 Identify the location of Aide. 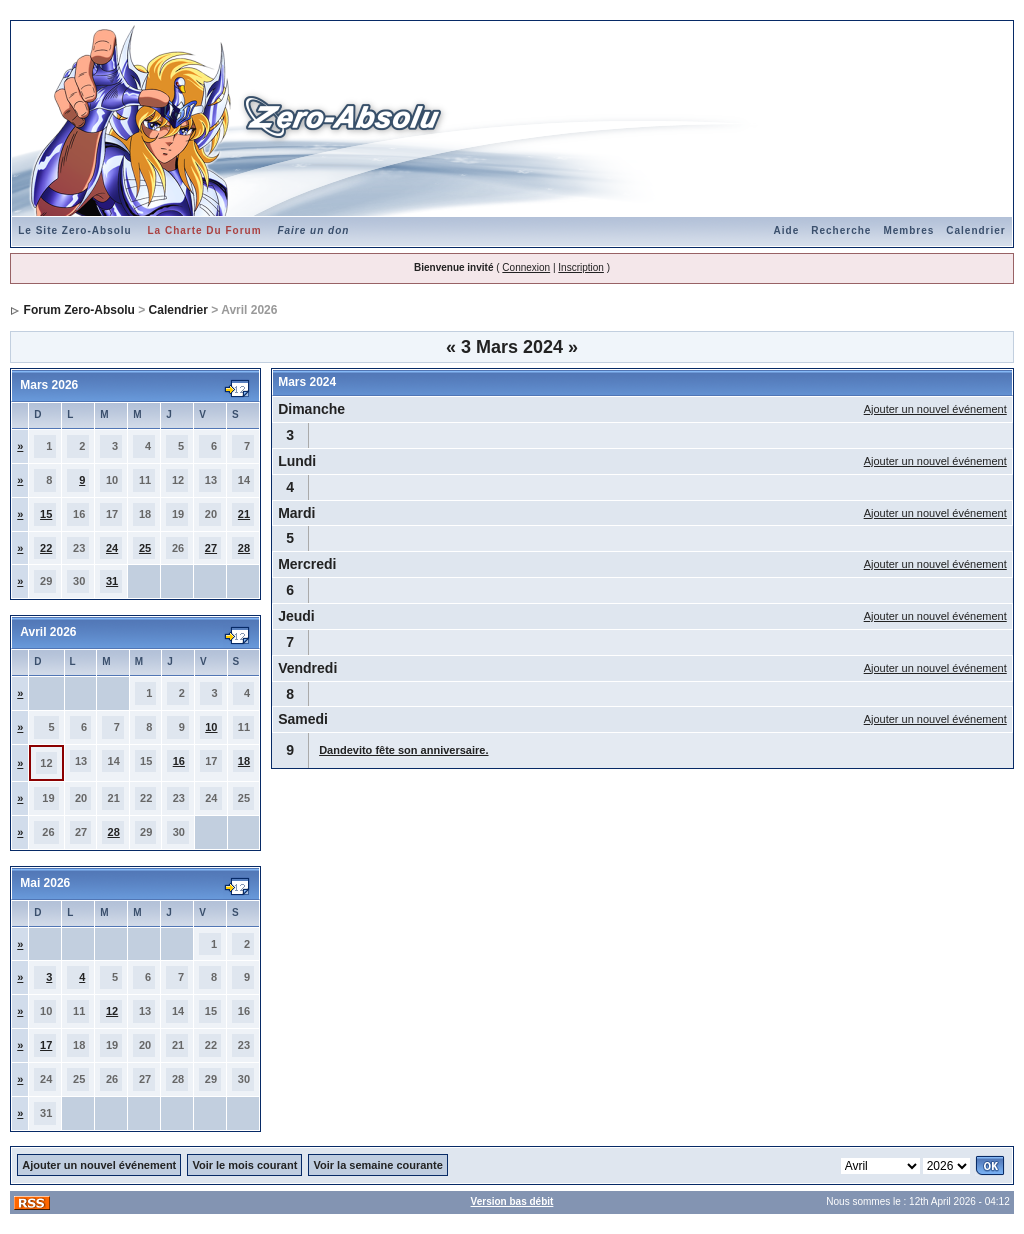
(787, 230).